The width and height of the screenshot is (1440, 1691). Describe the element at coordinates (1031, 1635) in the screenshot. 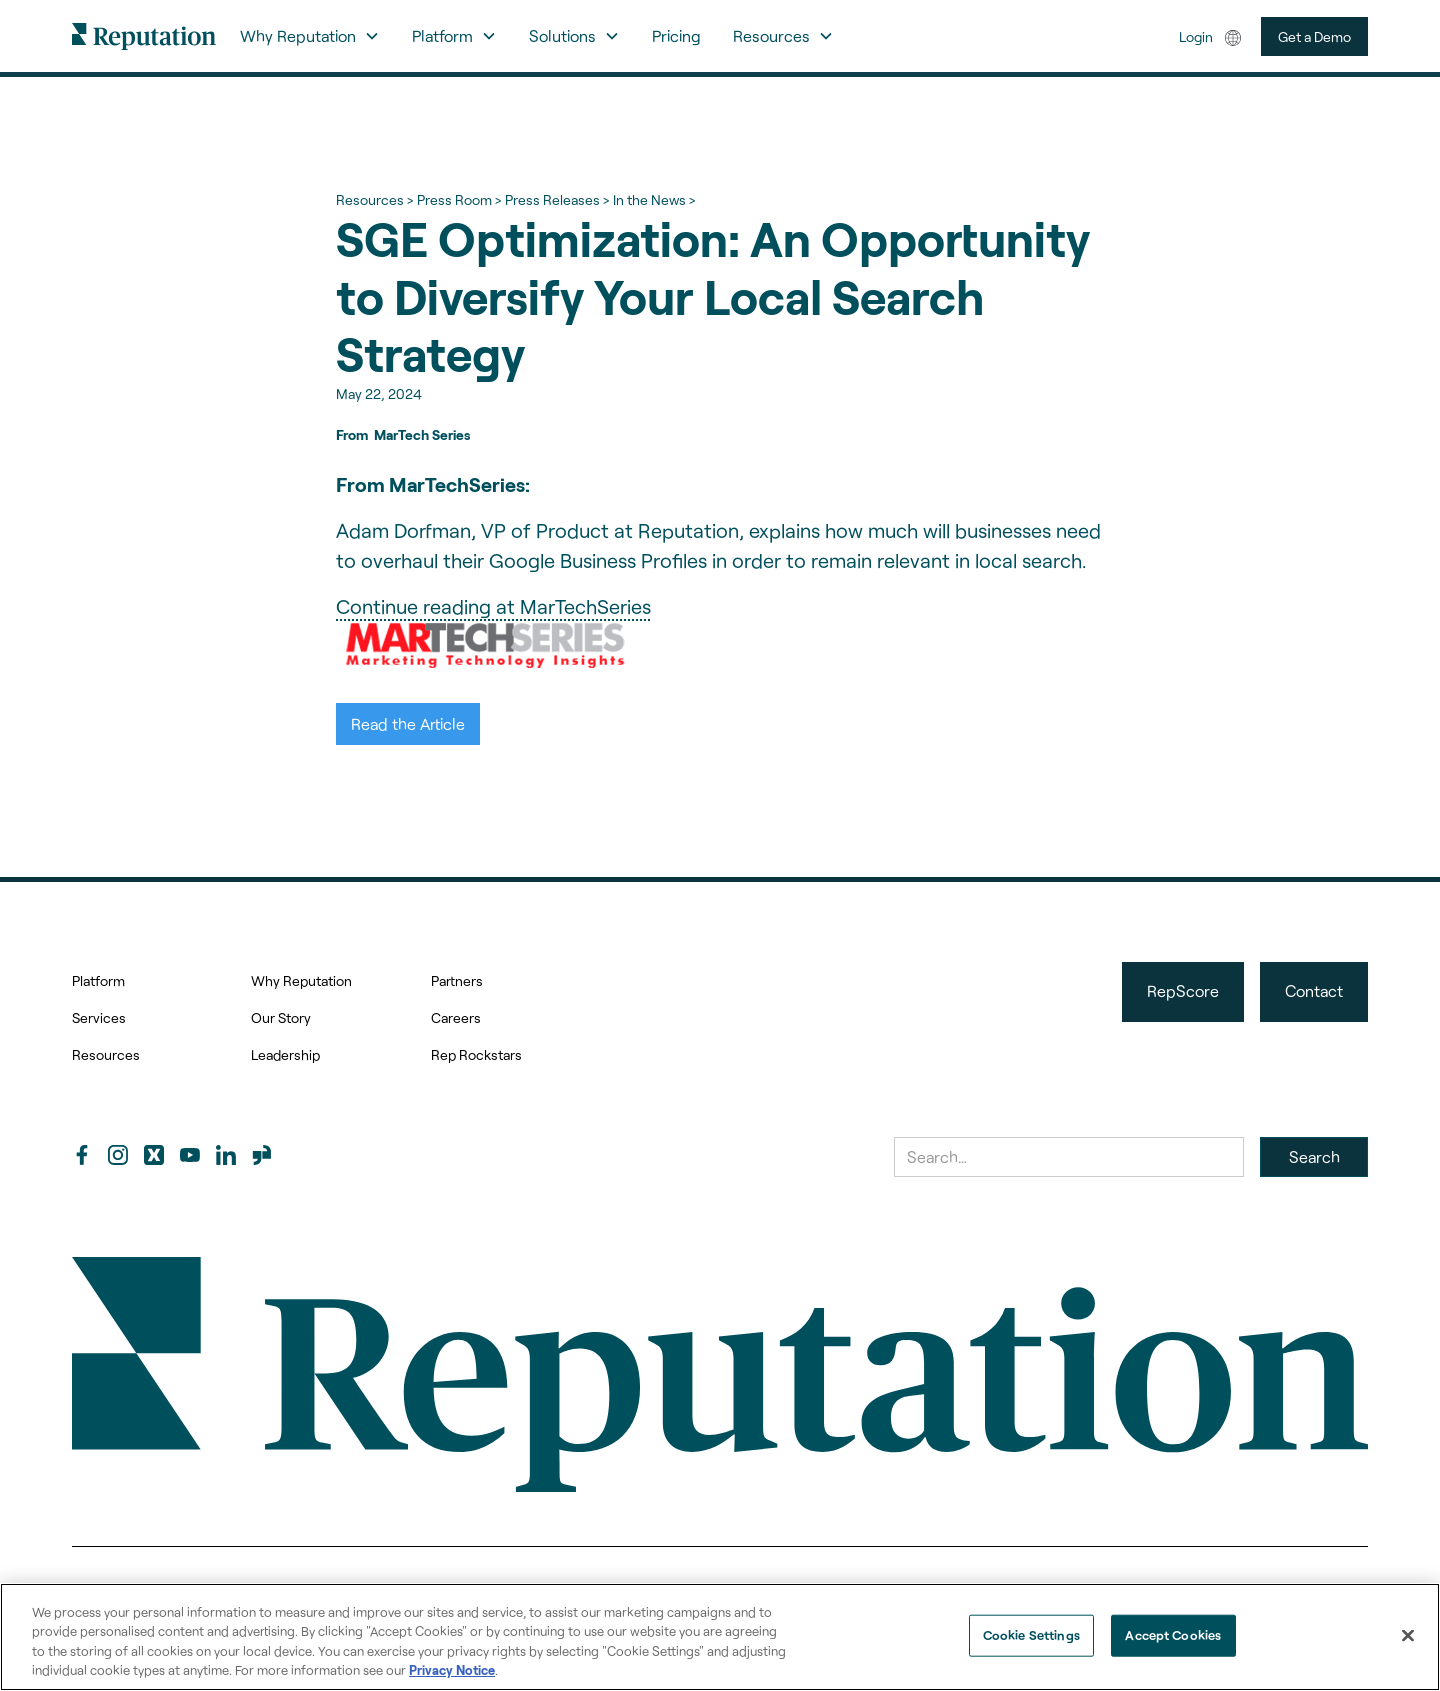

I see `Cookie Settings [Cookie Settings, Opens the preference center dialog]` at that location.